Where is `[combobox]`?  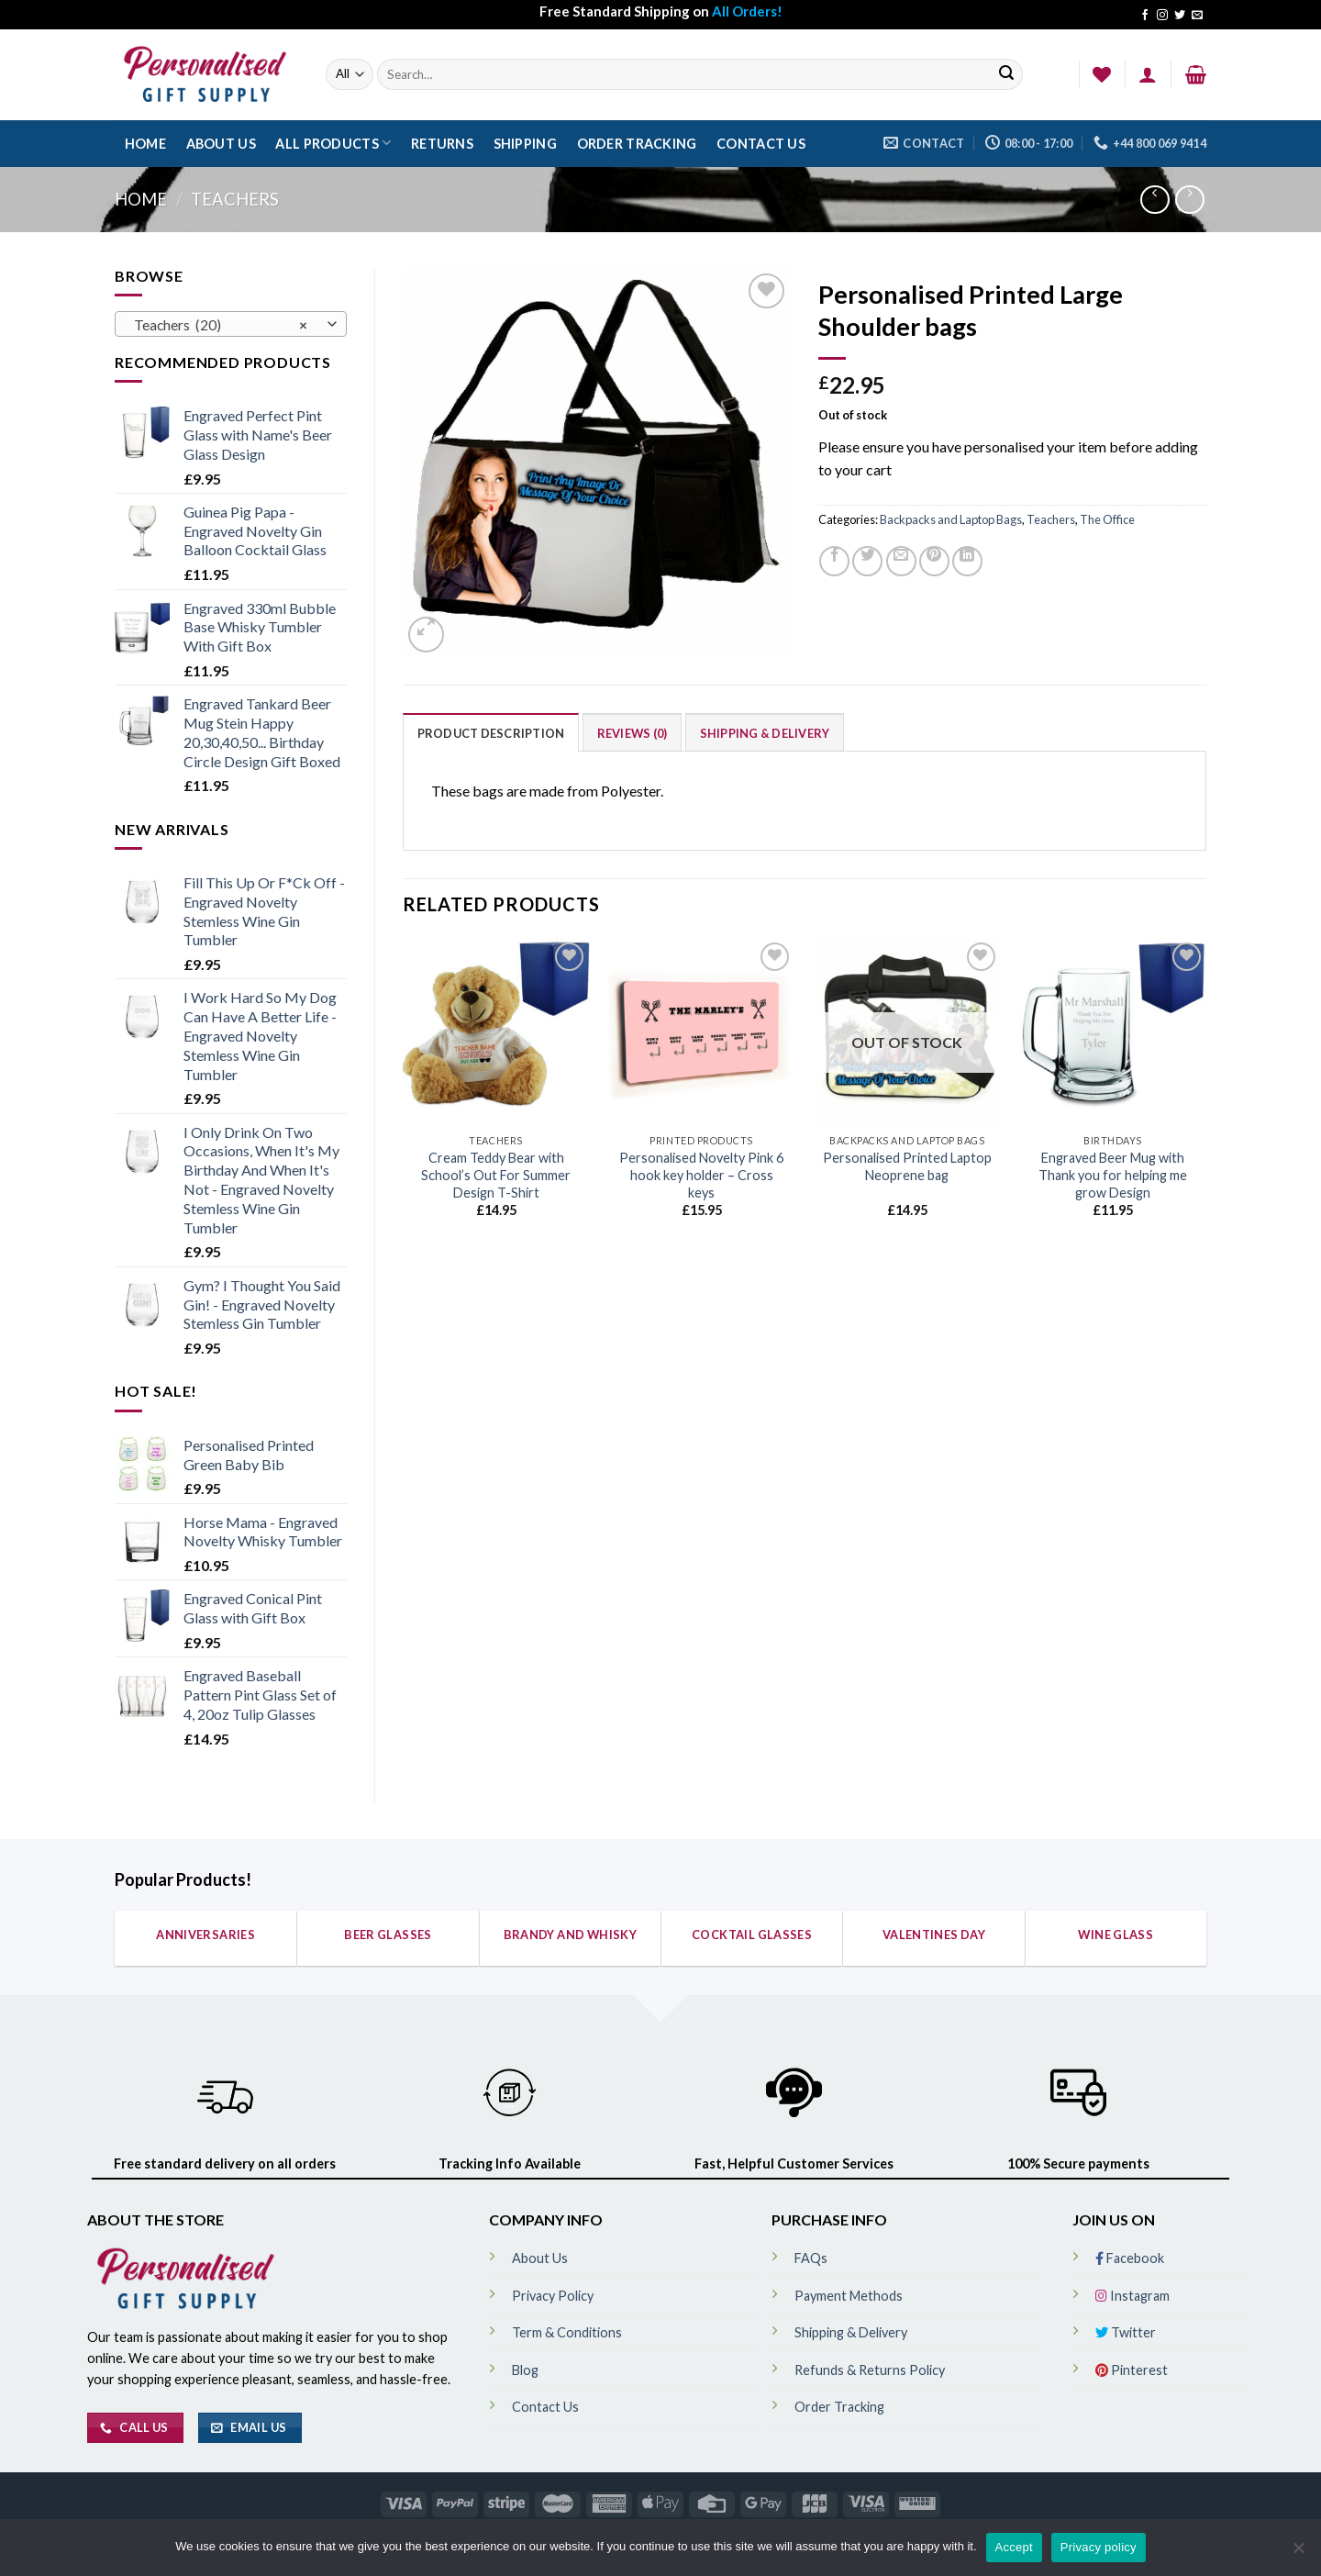 [combobox] is located at coordinates (231, 324).